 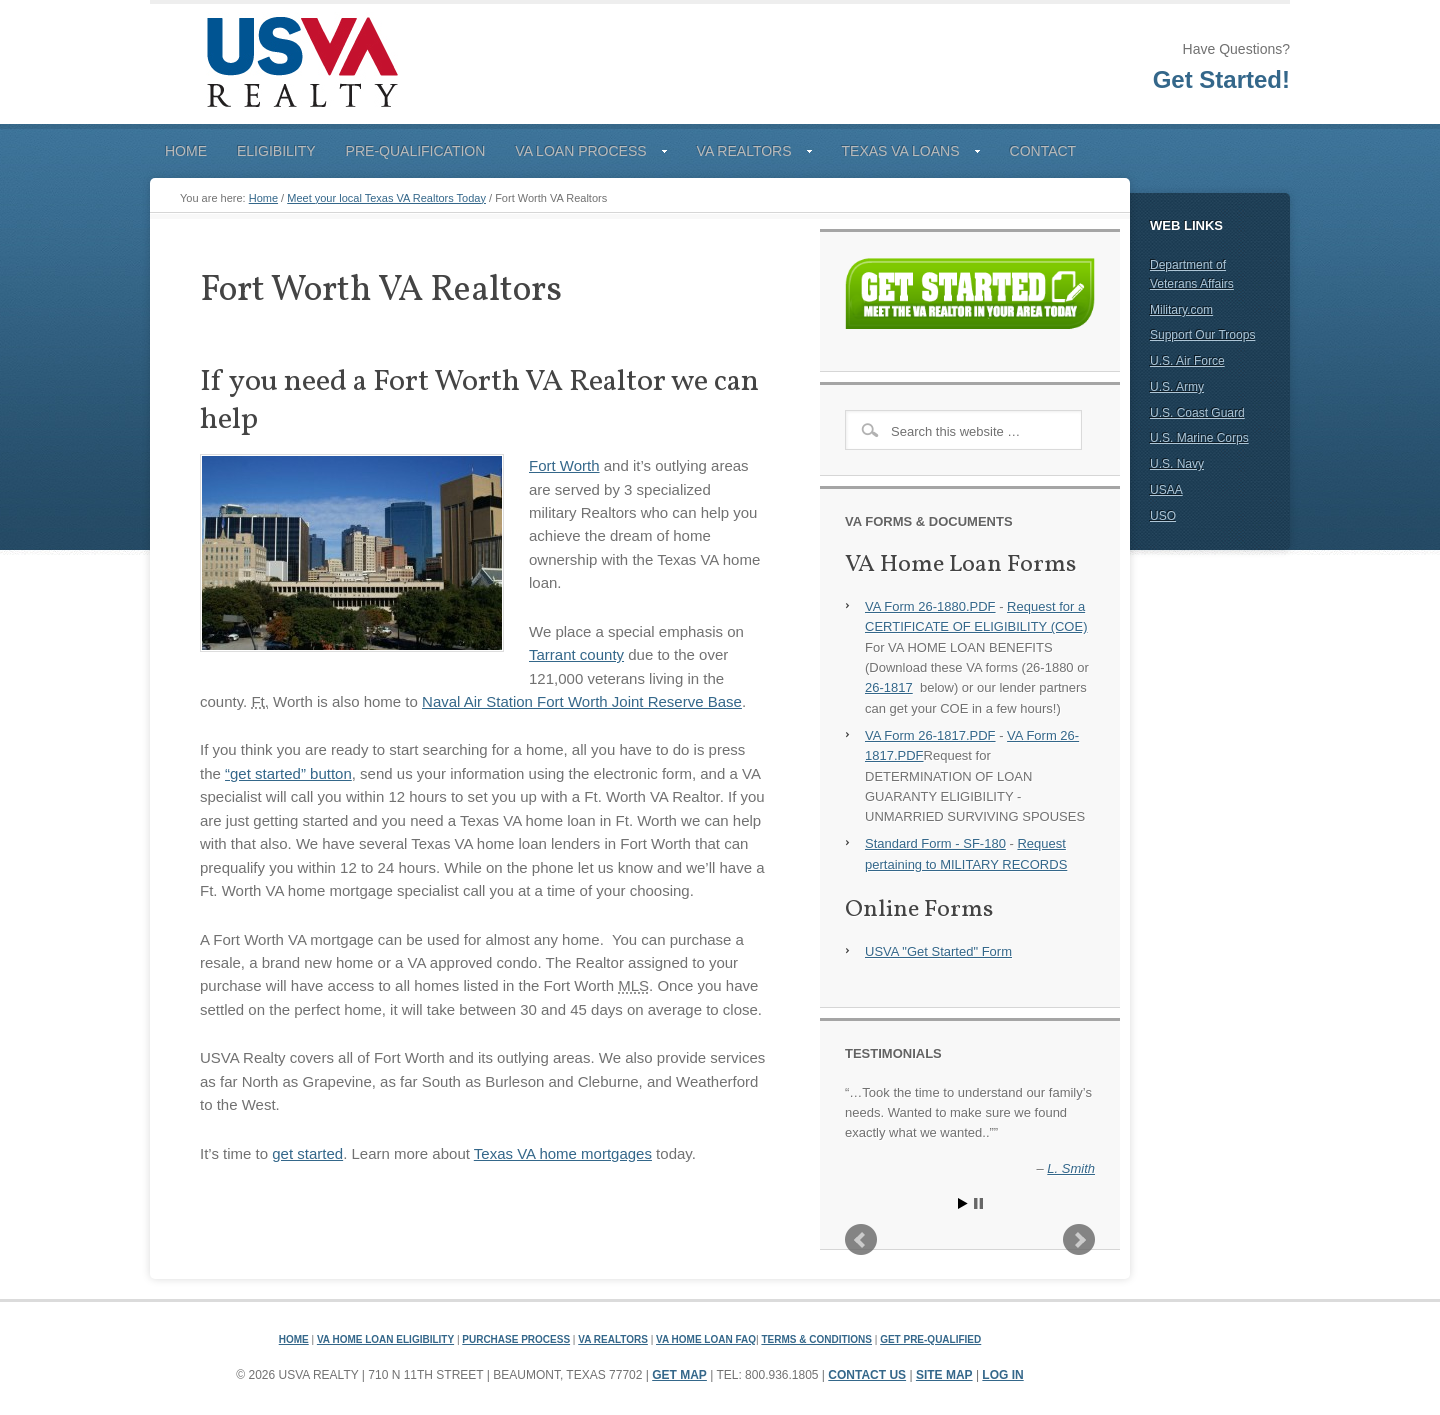 I want to click on U.S. Army, so click(x=1177, y=387).